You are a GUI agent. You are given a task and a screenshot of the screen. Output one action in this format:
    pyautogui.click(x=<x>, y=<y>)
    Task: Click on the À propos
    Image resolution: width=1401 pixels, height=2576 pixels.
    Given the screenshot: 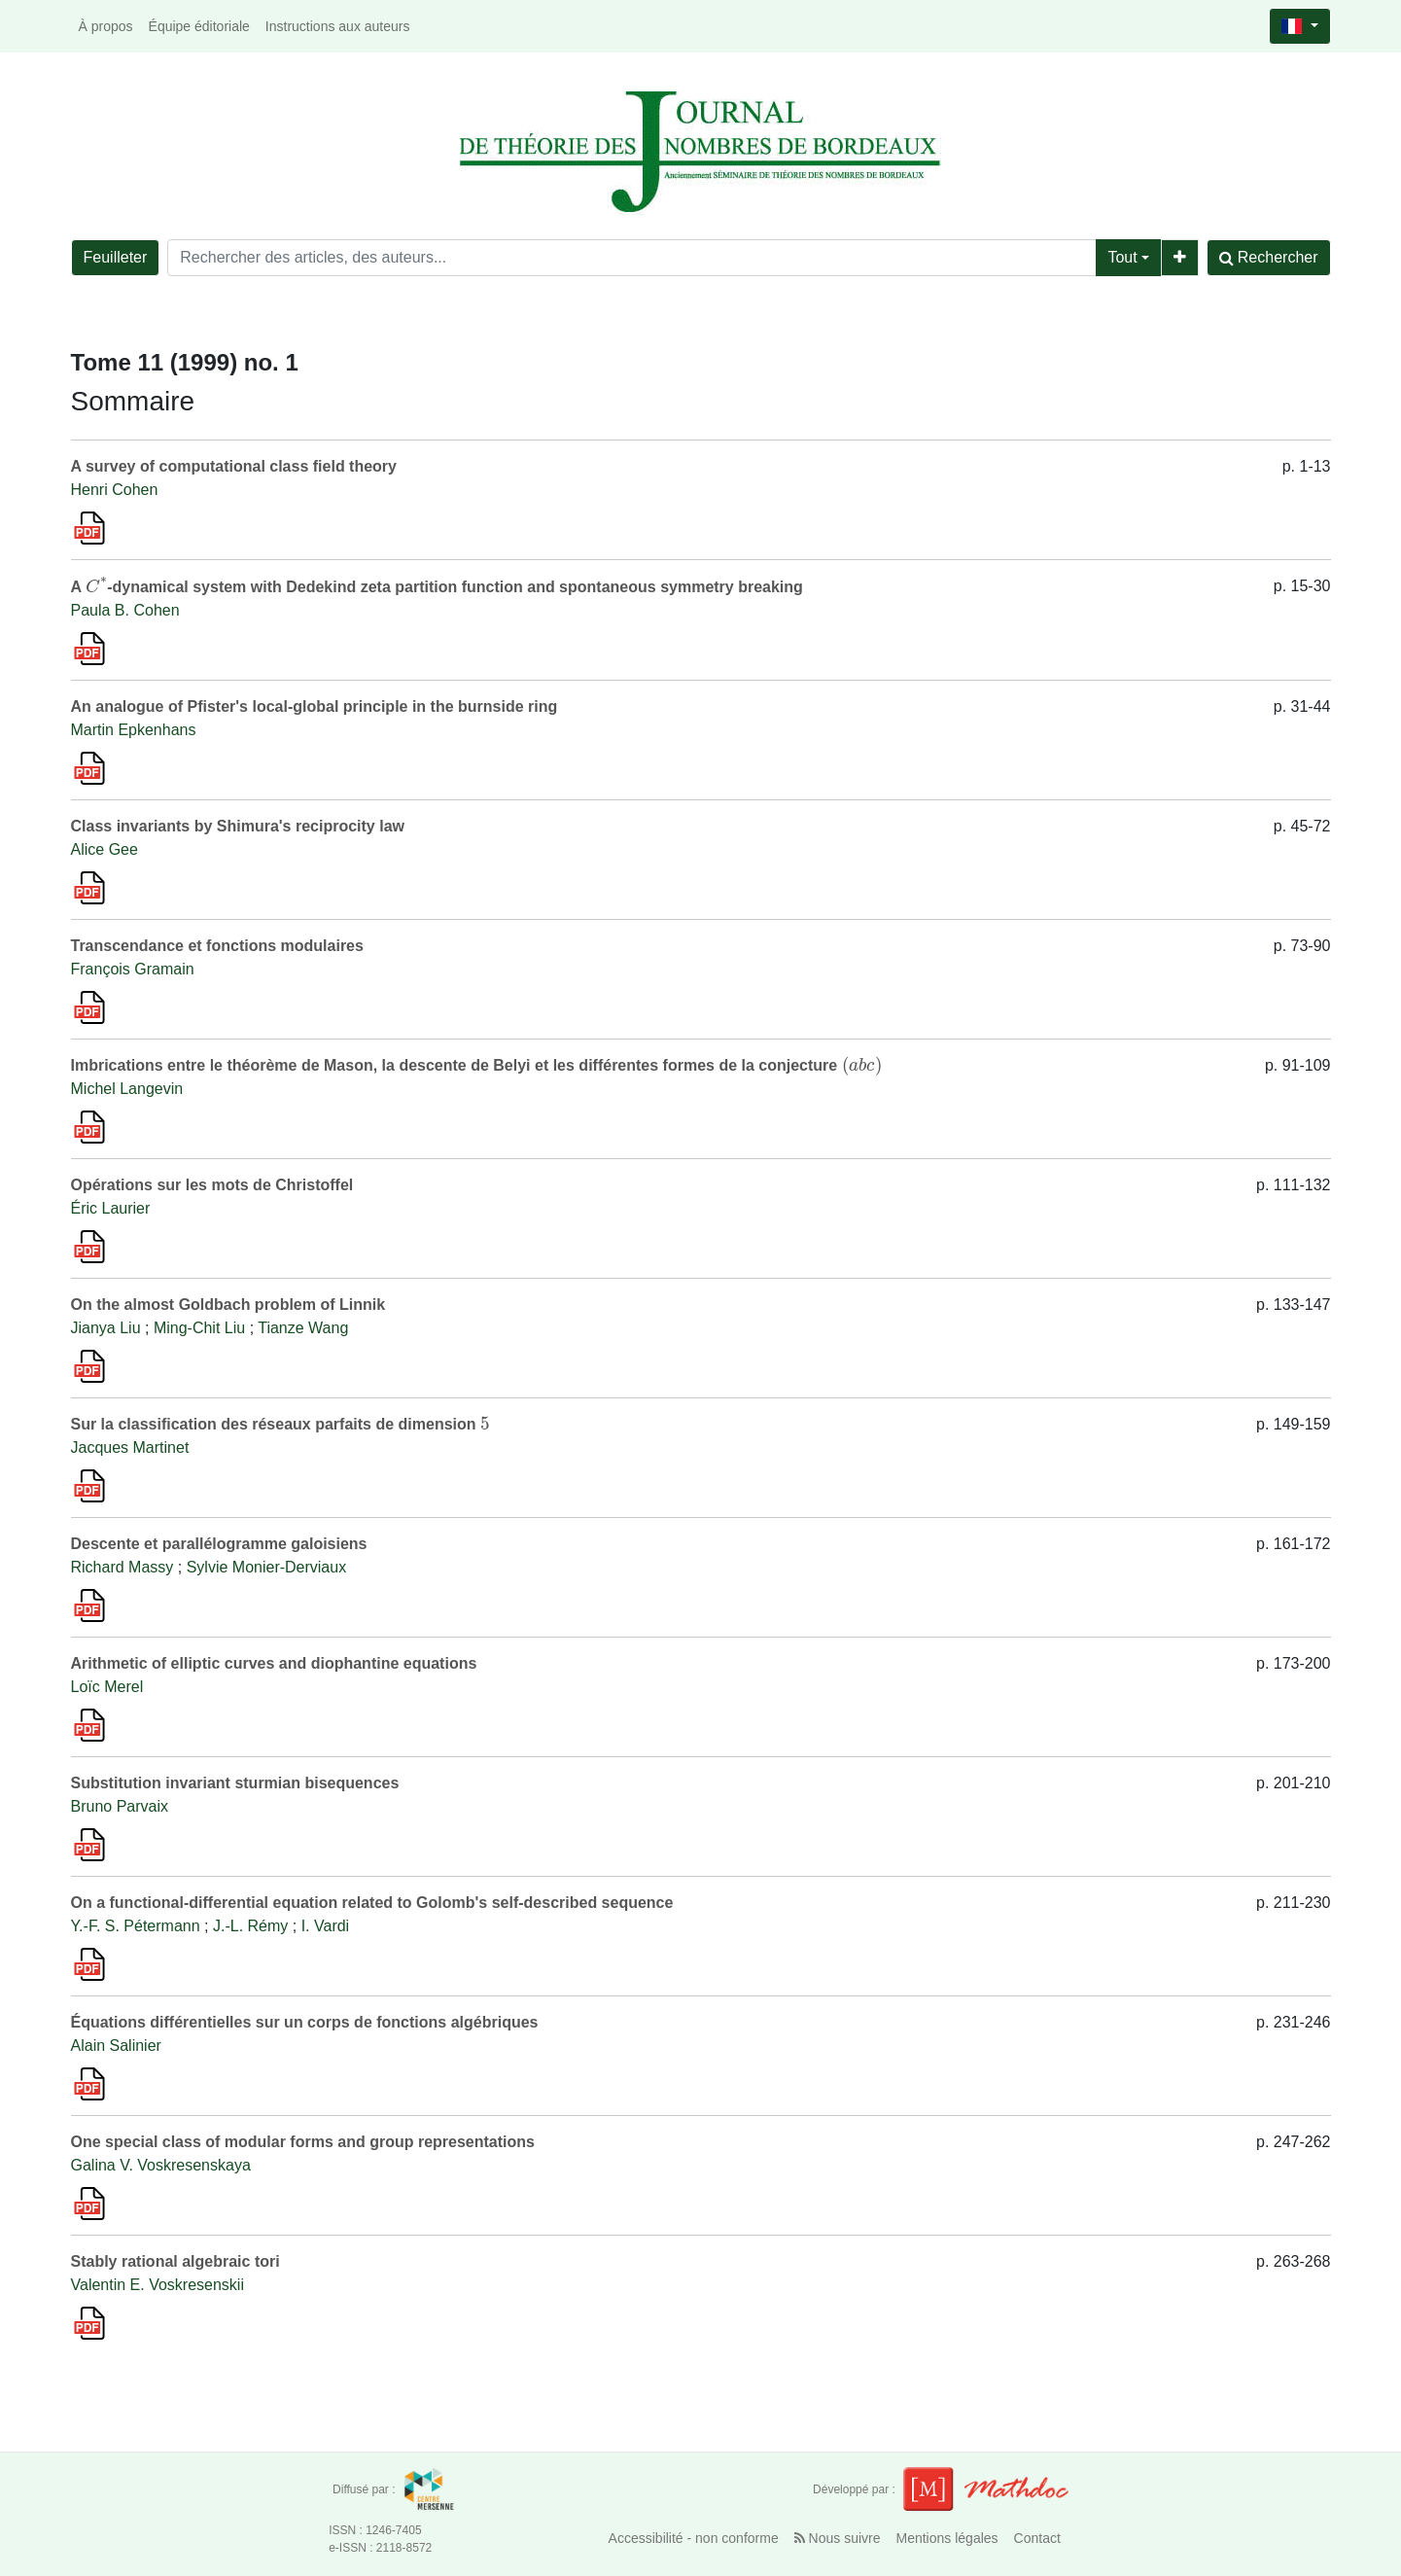 What is the action you would take?
    pyautogui.click(x=106, y=26)
    